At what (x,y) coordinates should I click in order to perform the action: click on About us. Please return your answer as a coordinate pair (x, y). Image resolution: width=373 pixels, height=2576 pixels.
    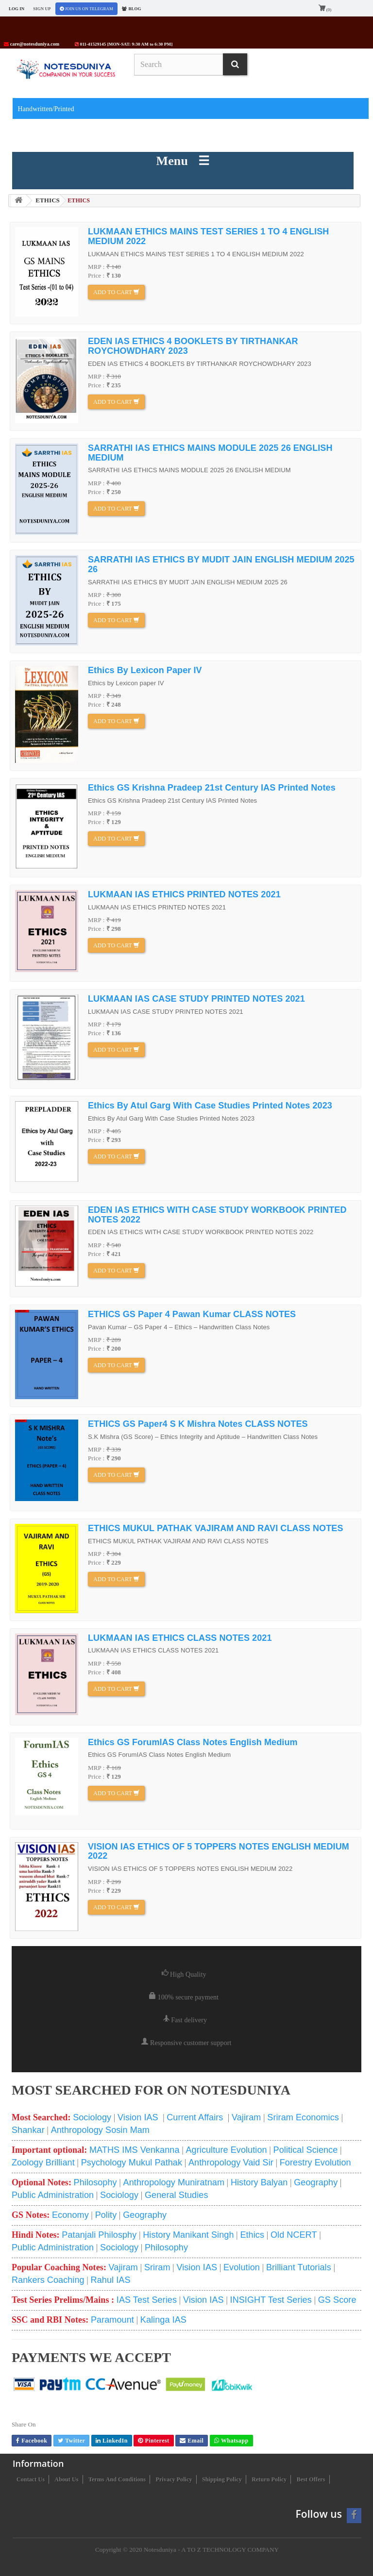
    Looking at the image, I should click on (66, 2479).